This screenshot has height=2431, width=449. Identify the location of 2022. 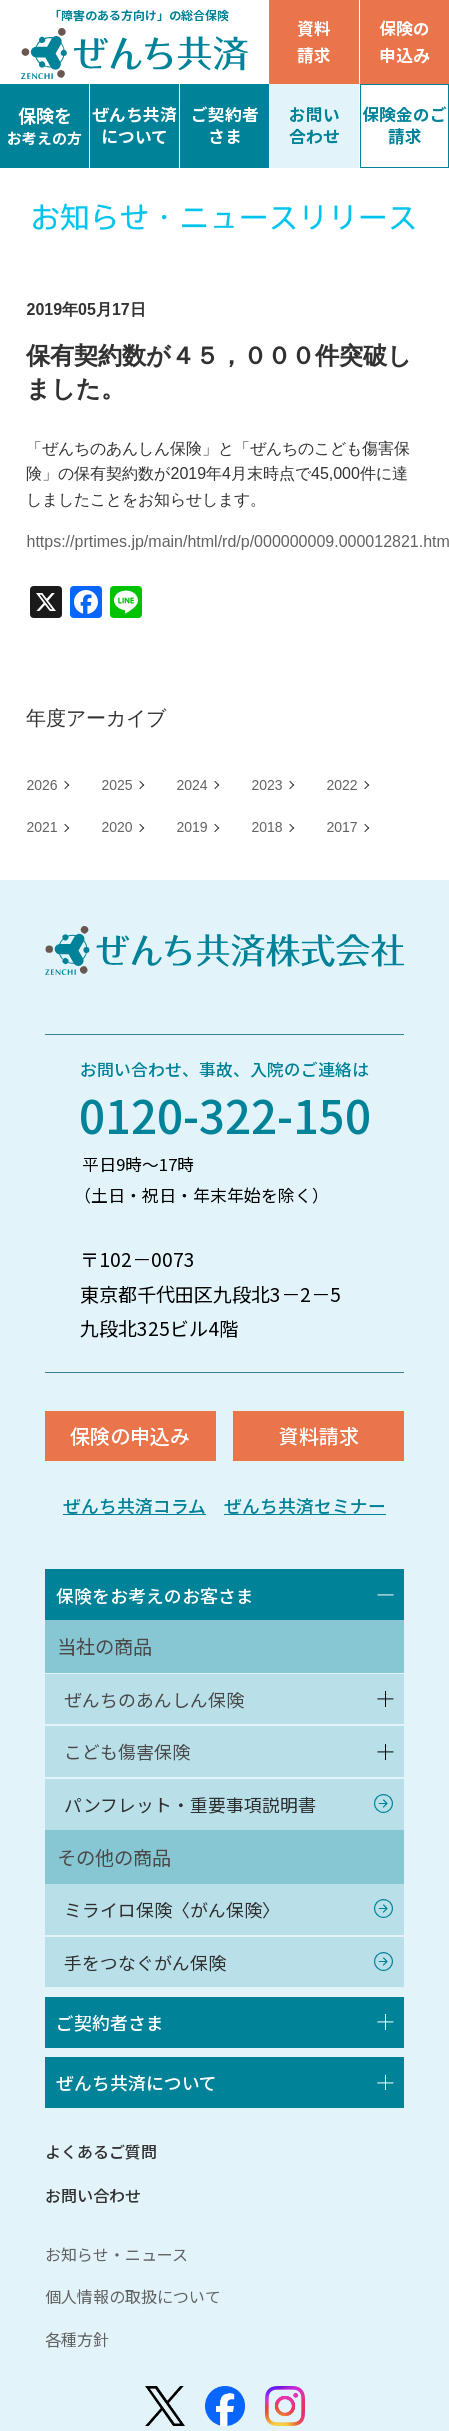
(341, 785).